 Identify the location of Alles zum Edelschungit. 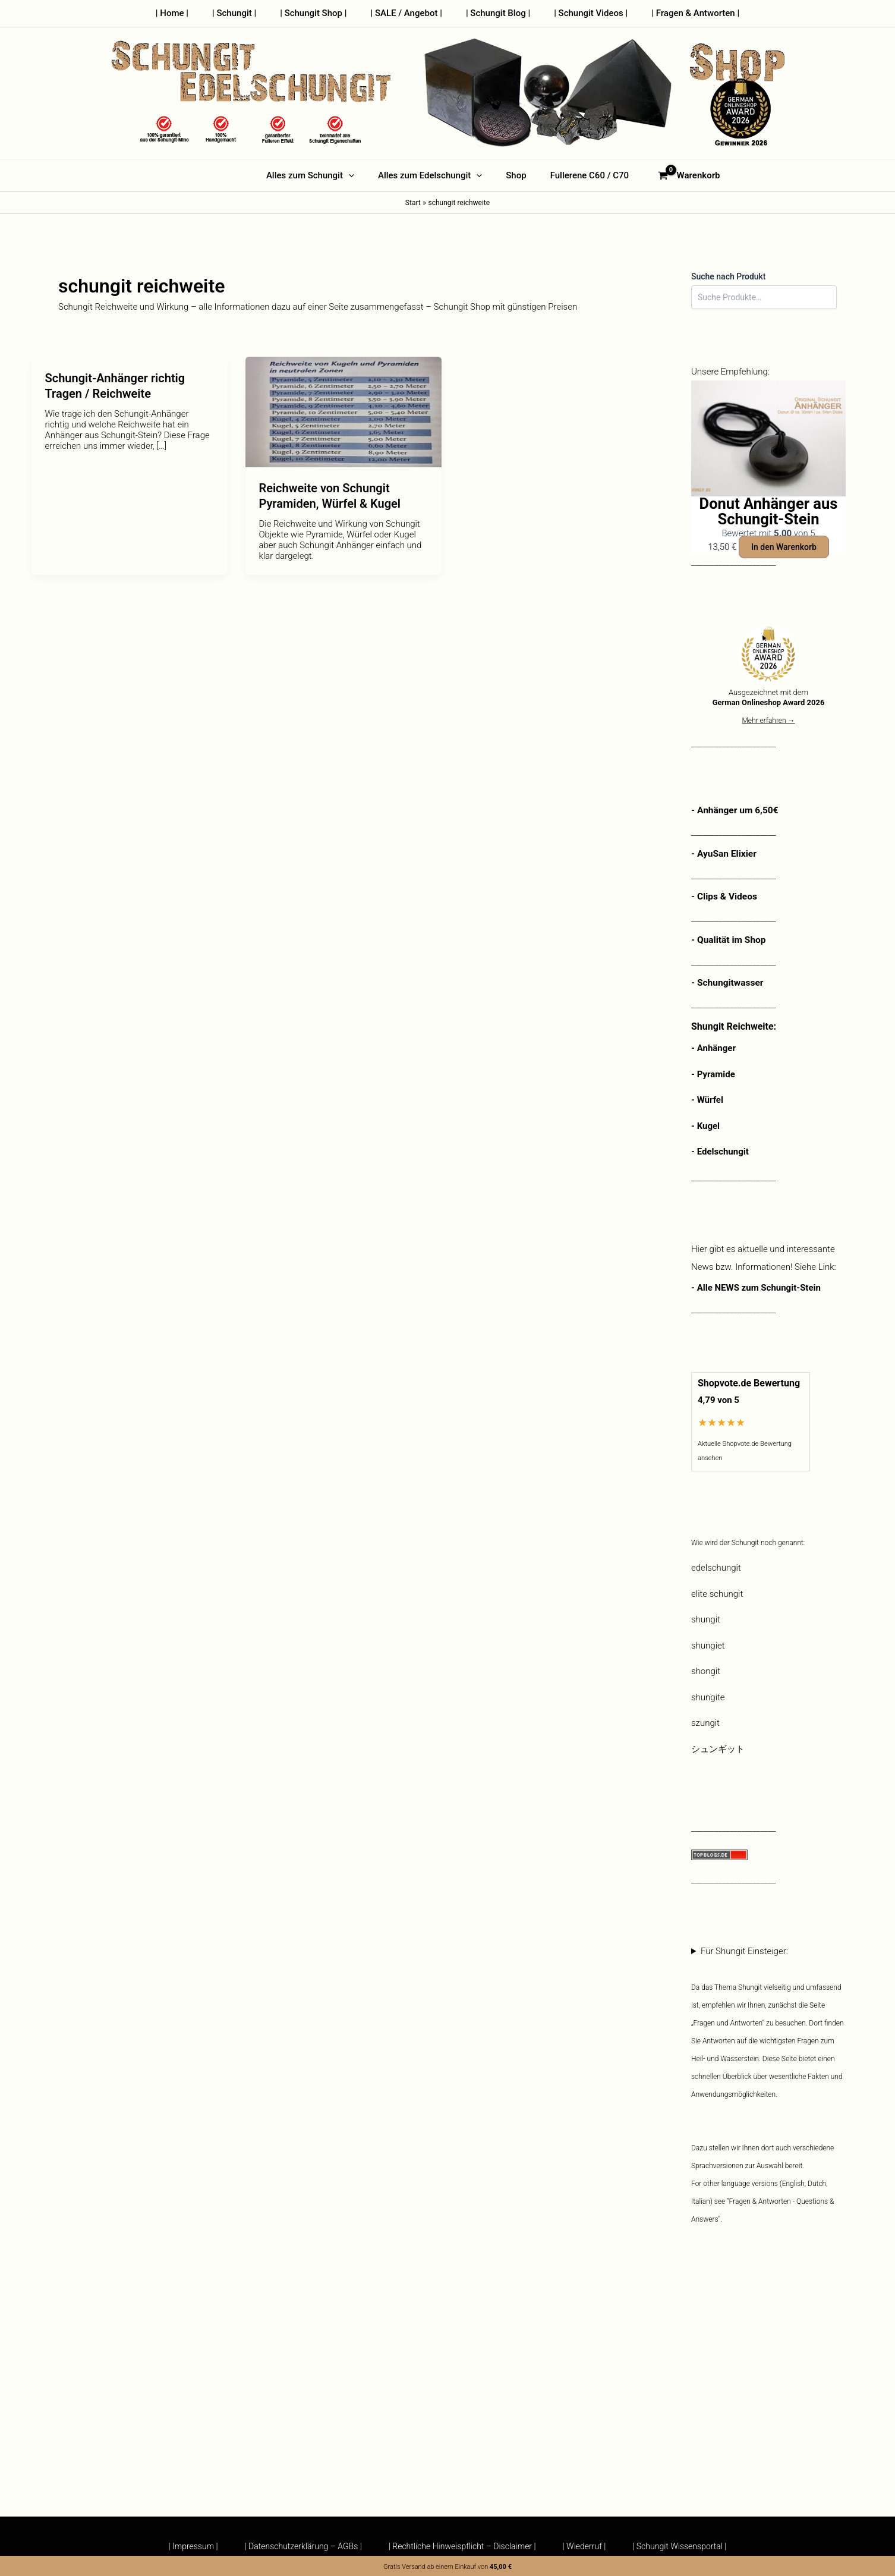
(433, 175).